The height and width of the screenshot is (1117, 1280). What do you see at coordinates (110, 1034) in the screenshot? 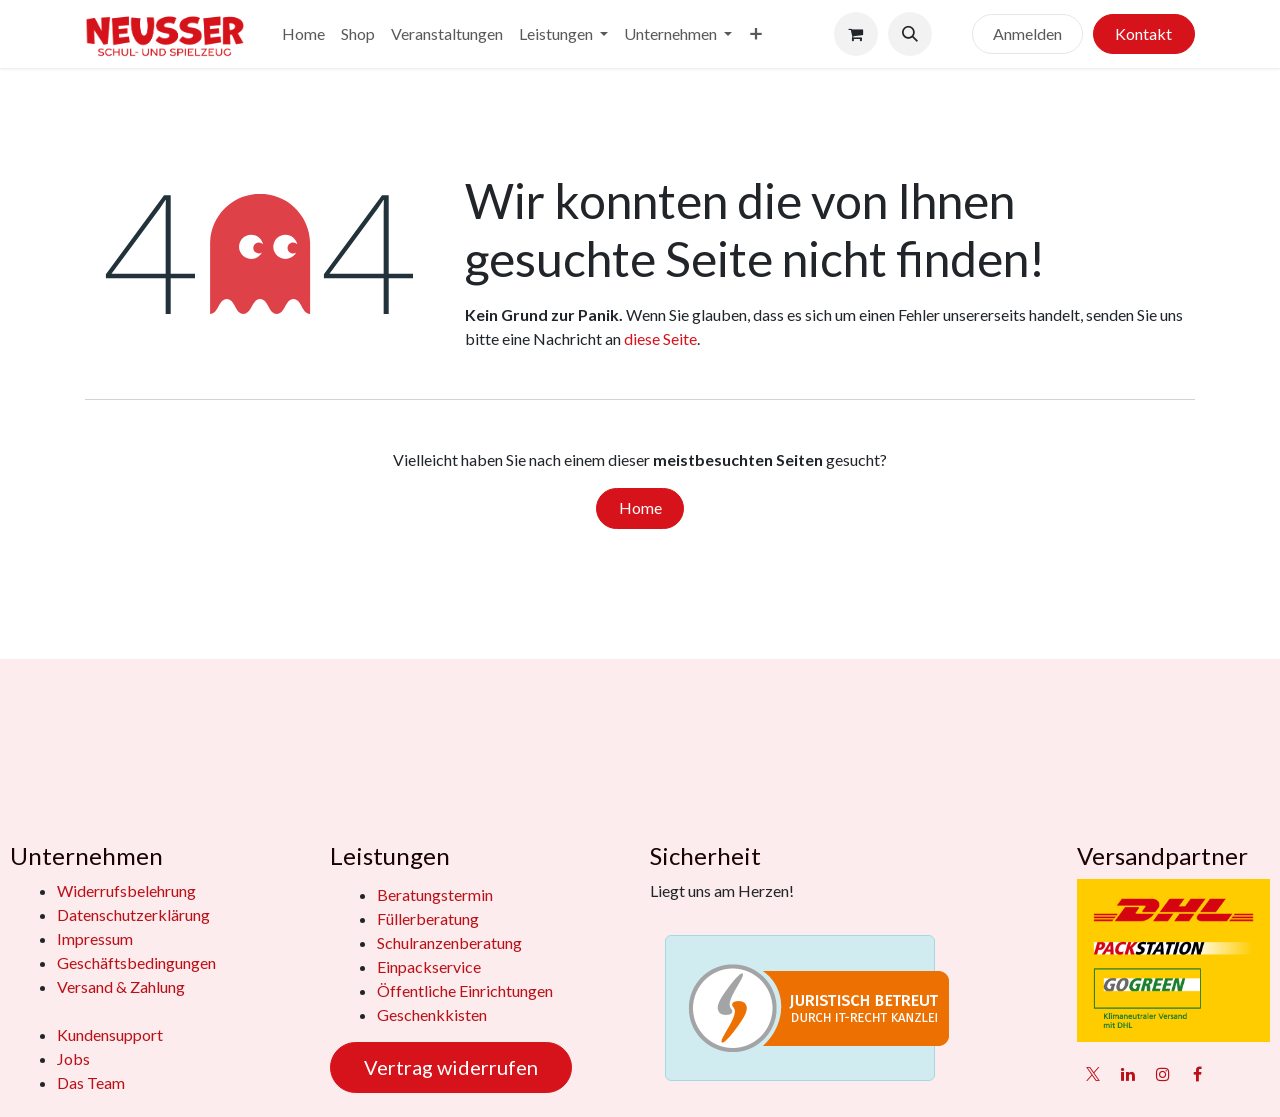
I see `Kundensupport` at bounding box center [110, 1034].